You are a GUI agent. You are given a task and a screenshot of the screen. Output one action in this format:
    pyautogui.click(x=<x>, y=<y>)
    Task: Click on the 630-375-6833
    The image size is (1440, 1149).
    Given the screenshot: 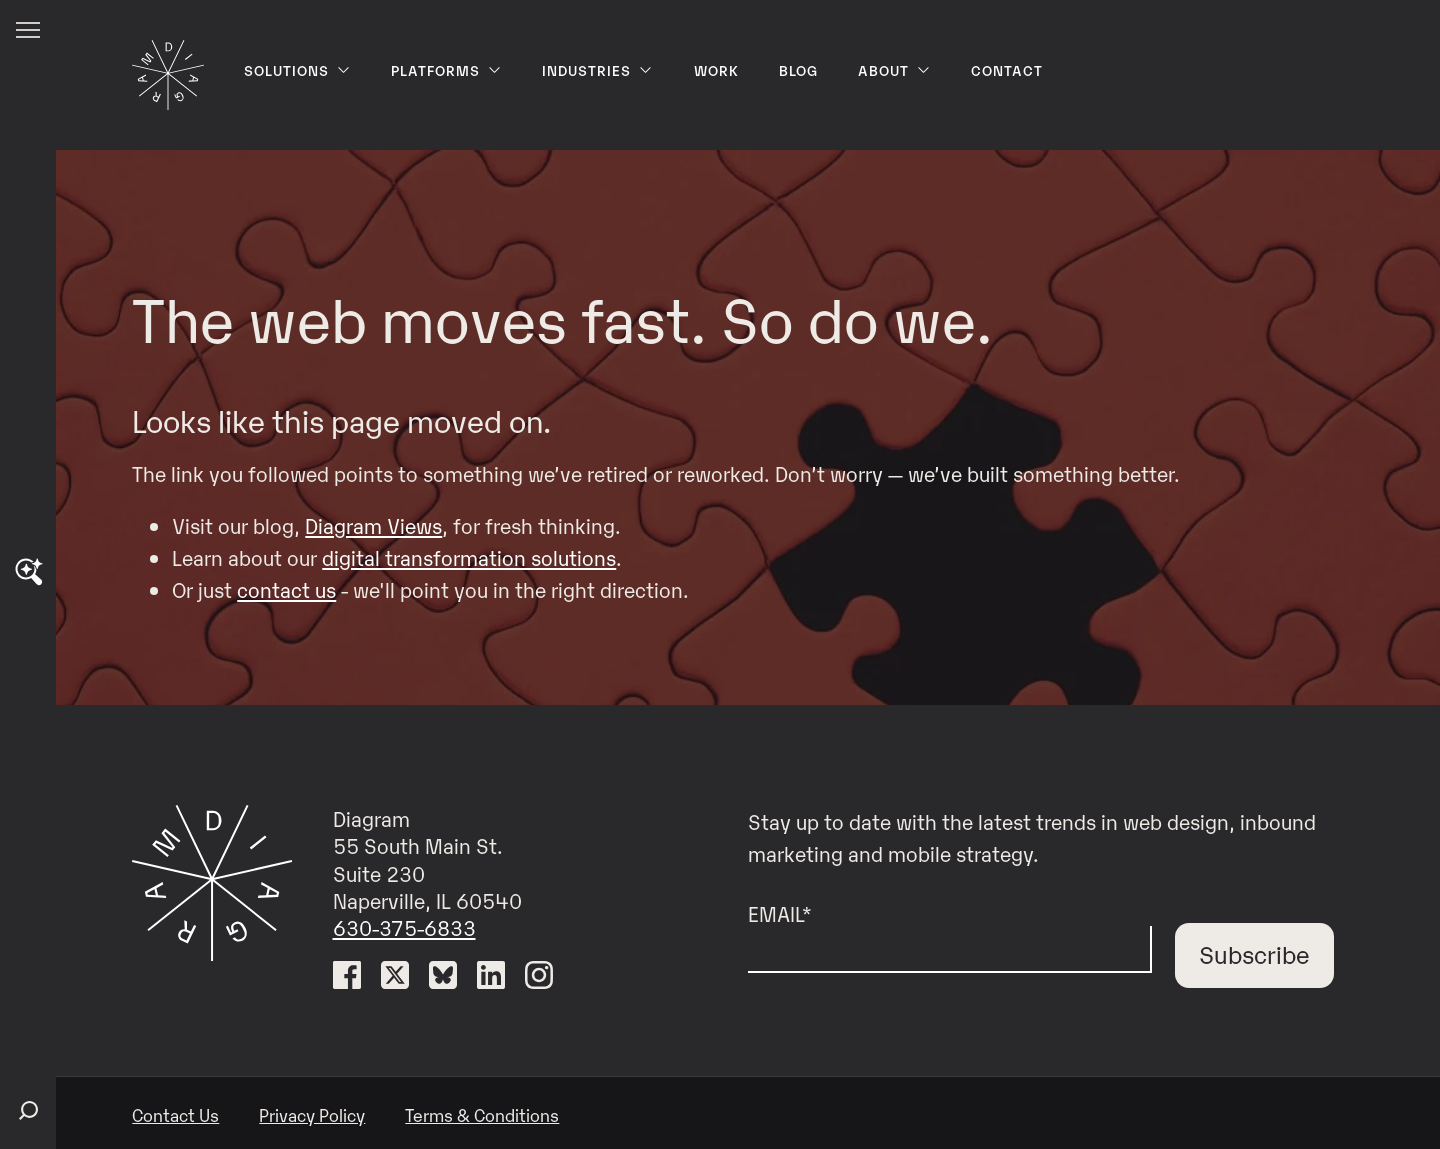 What is the action you would take?
    pyautogui.click(x=404, y=927)
    